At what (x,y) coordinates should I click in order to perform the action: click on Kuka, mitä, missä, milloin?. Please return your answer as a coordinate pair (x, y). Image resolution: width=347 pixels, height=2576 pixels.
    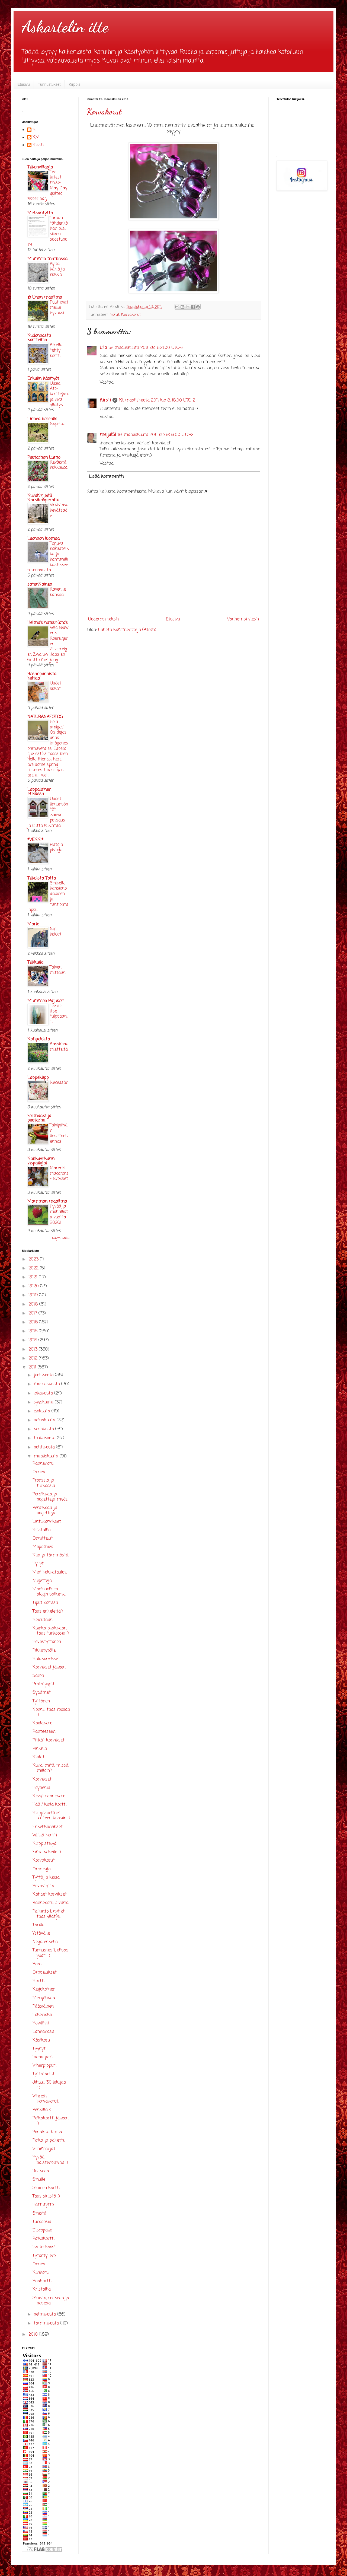
    Looking at the image, I should click on (51, 1768).